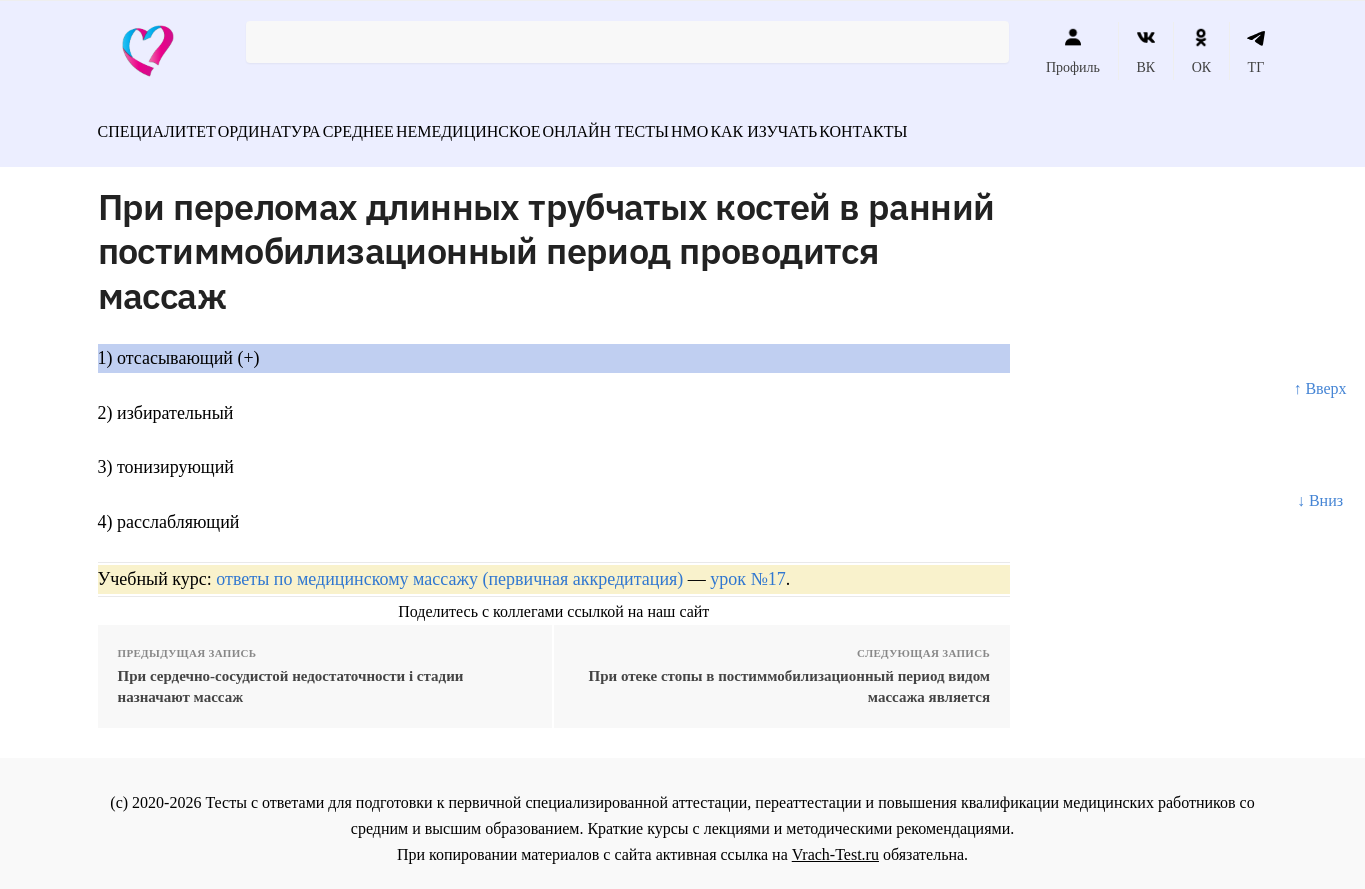  What do you see at coordinates (1145, 51) in the screenshot?
I see `ВК` at bounding box center [1145, 51].